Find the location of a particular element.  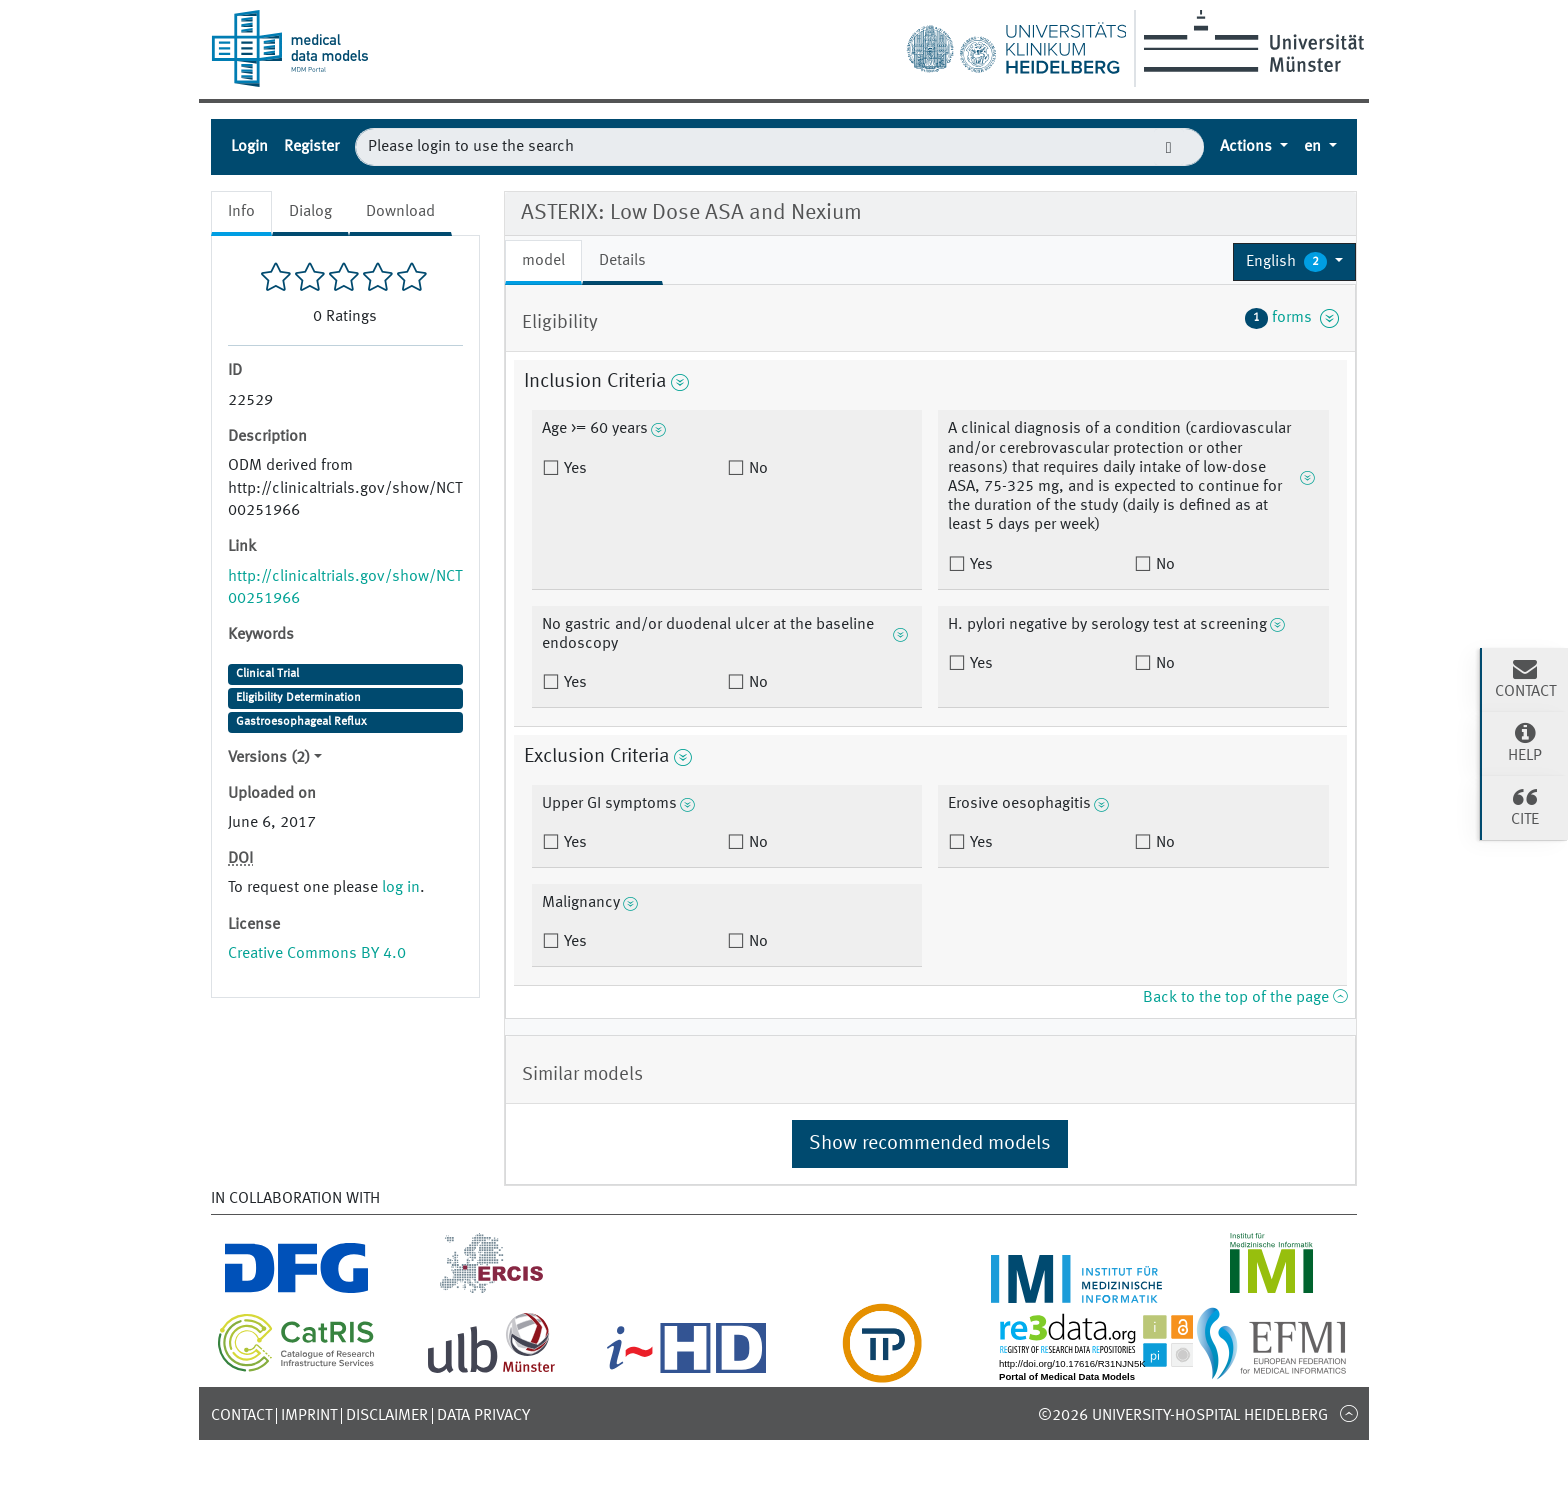

Dialog is located at coordinates (310, 212).